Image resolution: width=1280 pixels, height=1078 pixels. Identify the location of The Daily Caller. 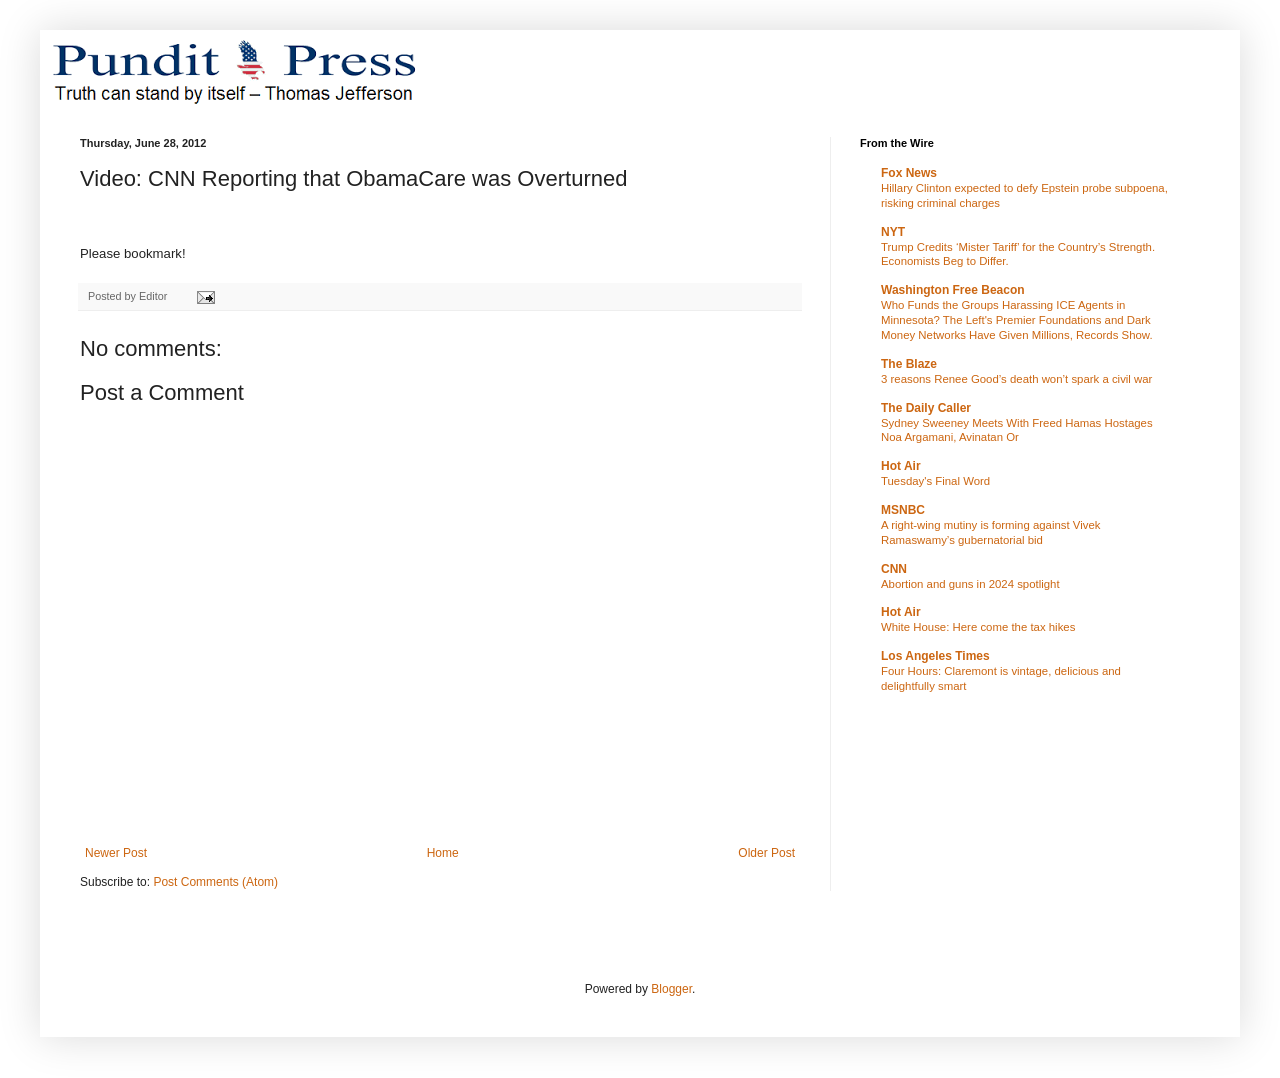
(926, 408).